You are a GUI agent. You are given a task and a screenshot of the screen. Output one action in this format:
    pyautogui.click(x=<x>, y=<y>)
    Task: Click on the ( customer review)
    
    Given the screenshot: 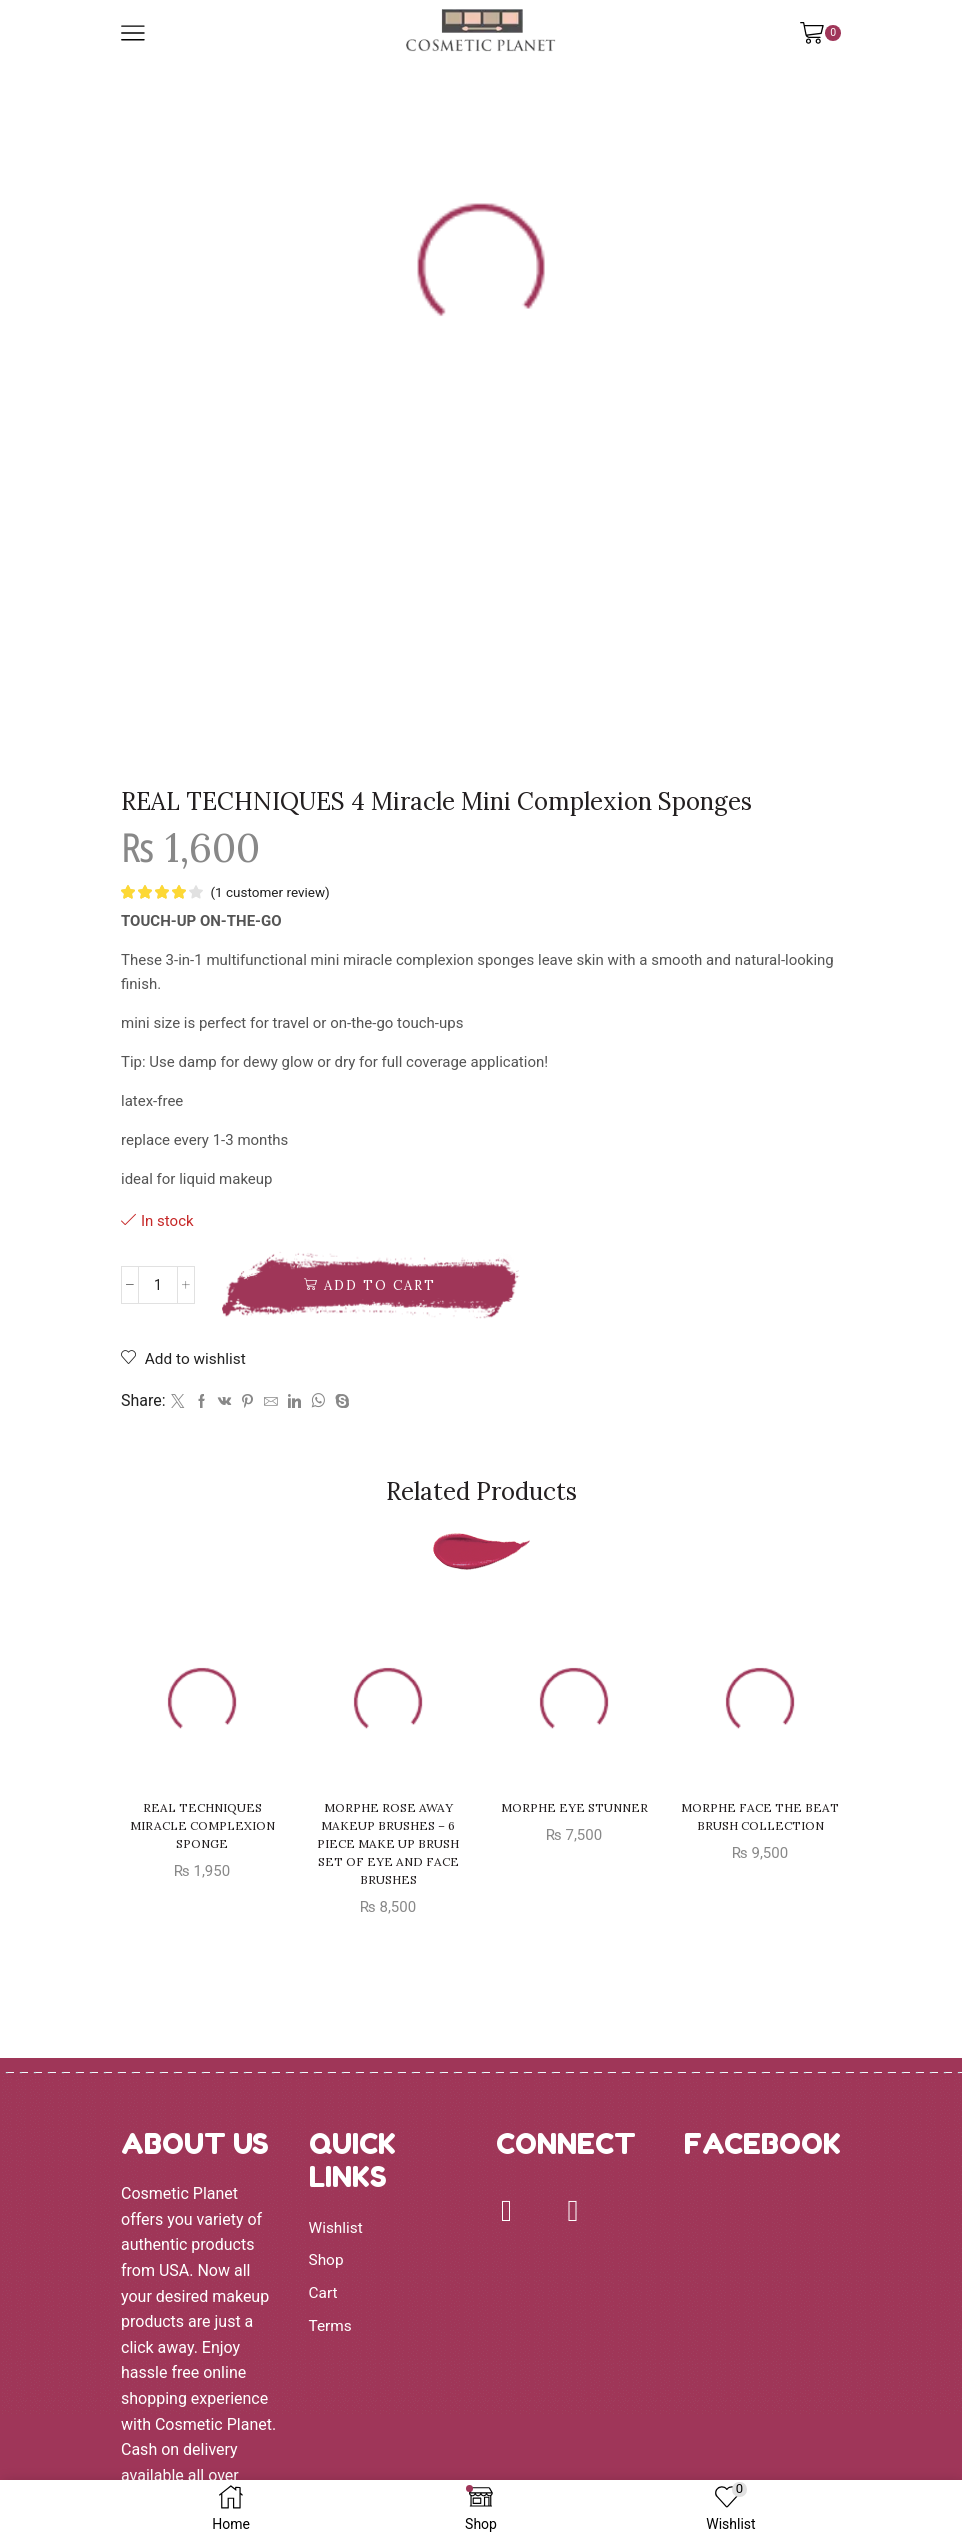 What is the action you would take?
    pyautogui.click(x=272, y=892)
    